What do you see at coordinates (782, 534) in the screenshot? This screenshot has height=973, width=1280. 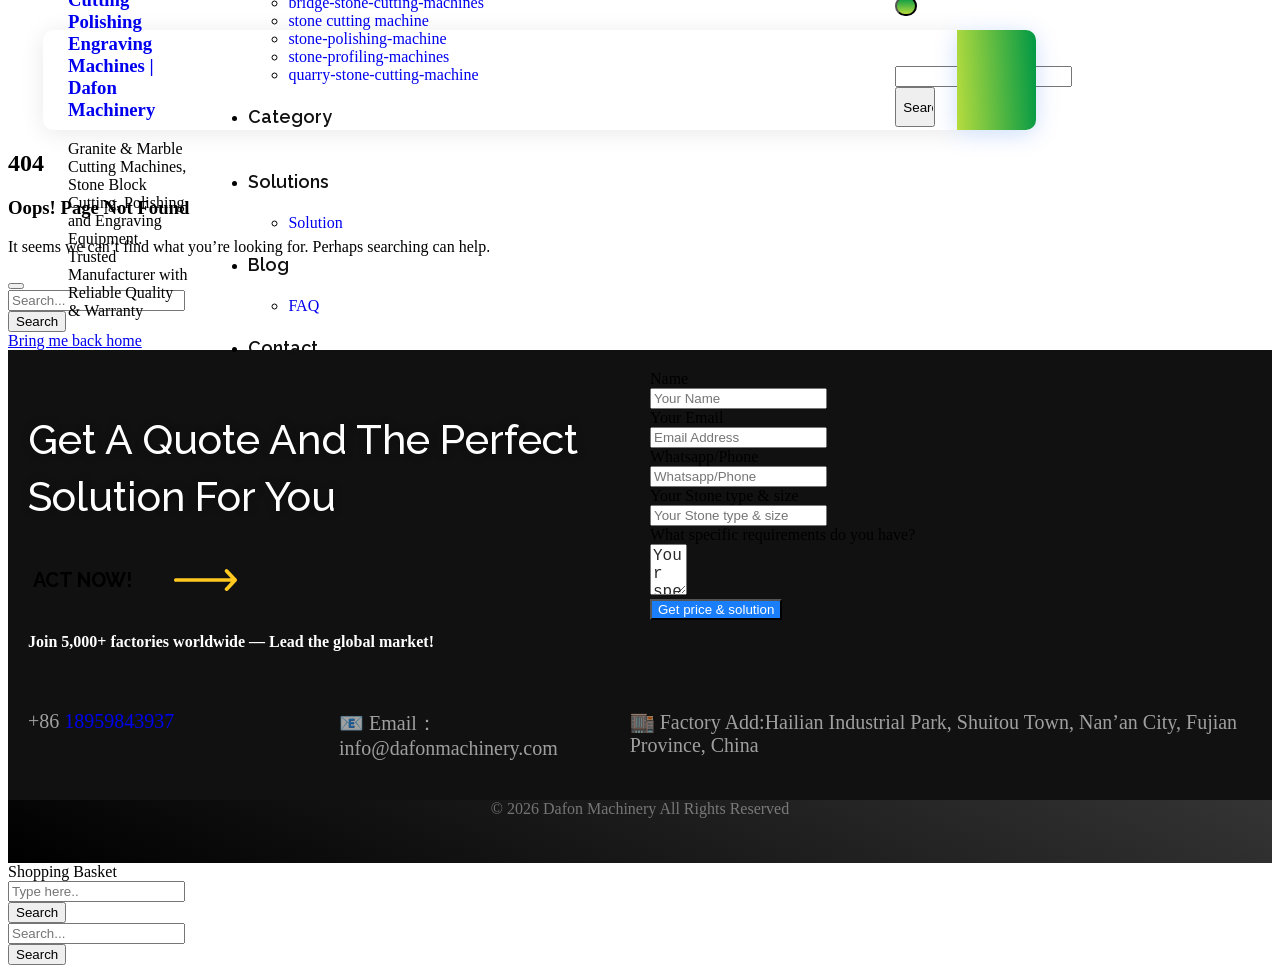 I see `What specific requirements do you have?` at bounding box center [782, 534].